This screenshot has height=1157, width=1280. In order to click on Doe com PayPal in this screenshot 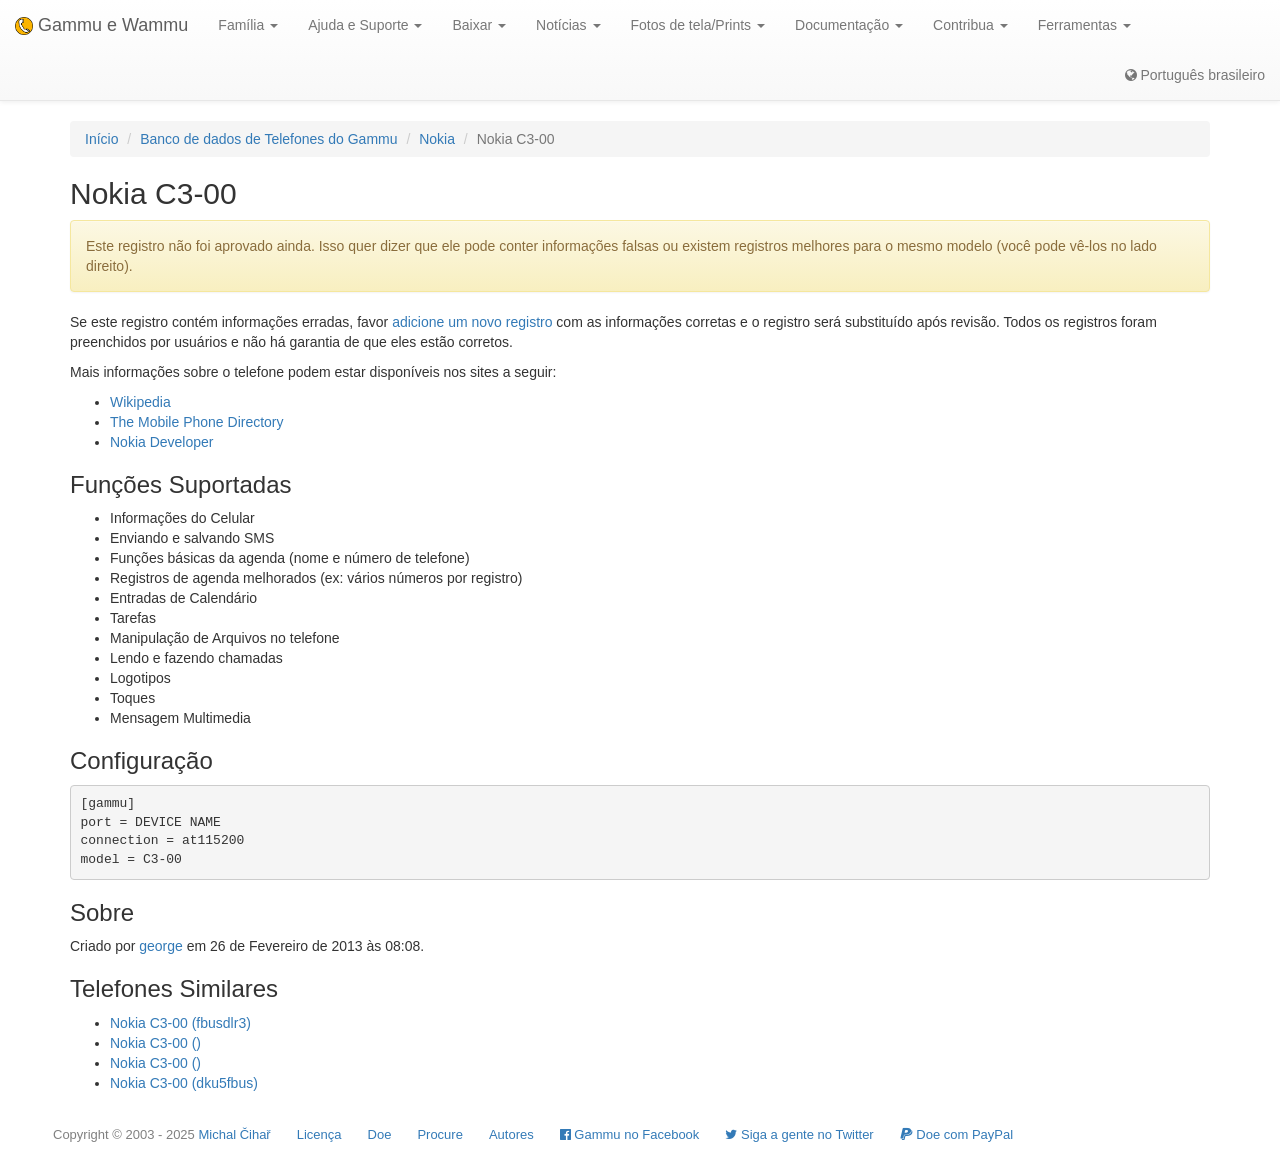, I will do `click(956, 1134)`.